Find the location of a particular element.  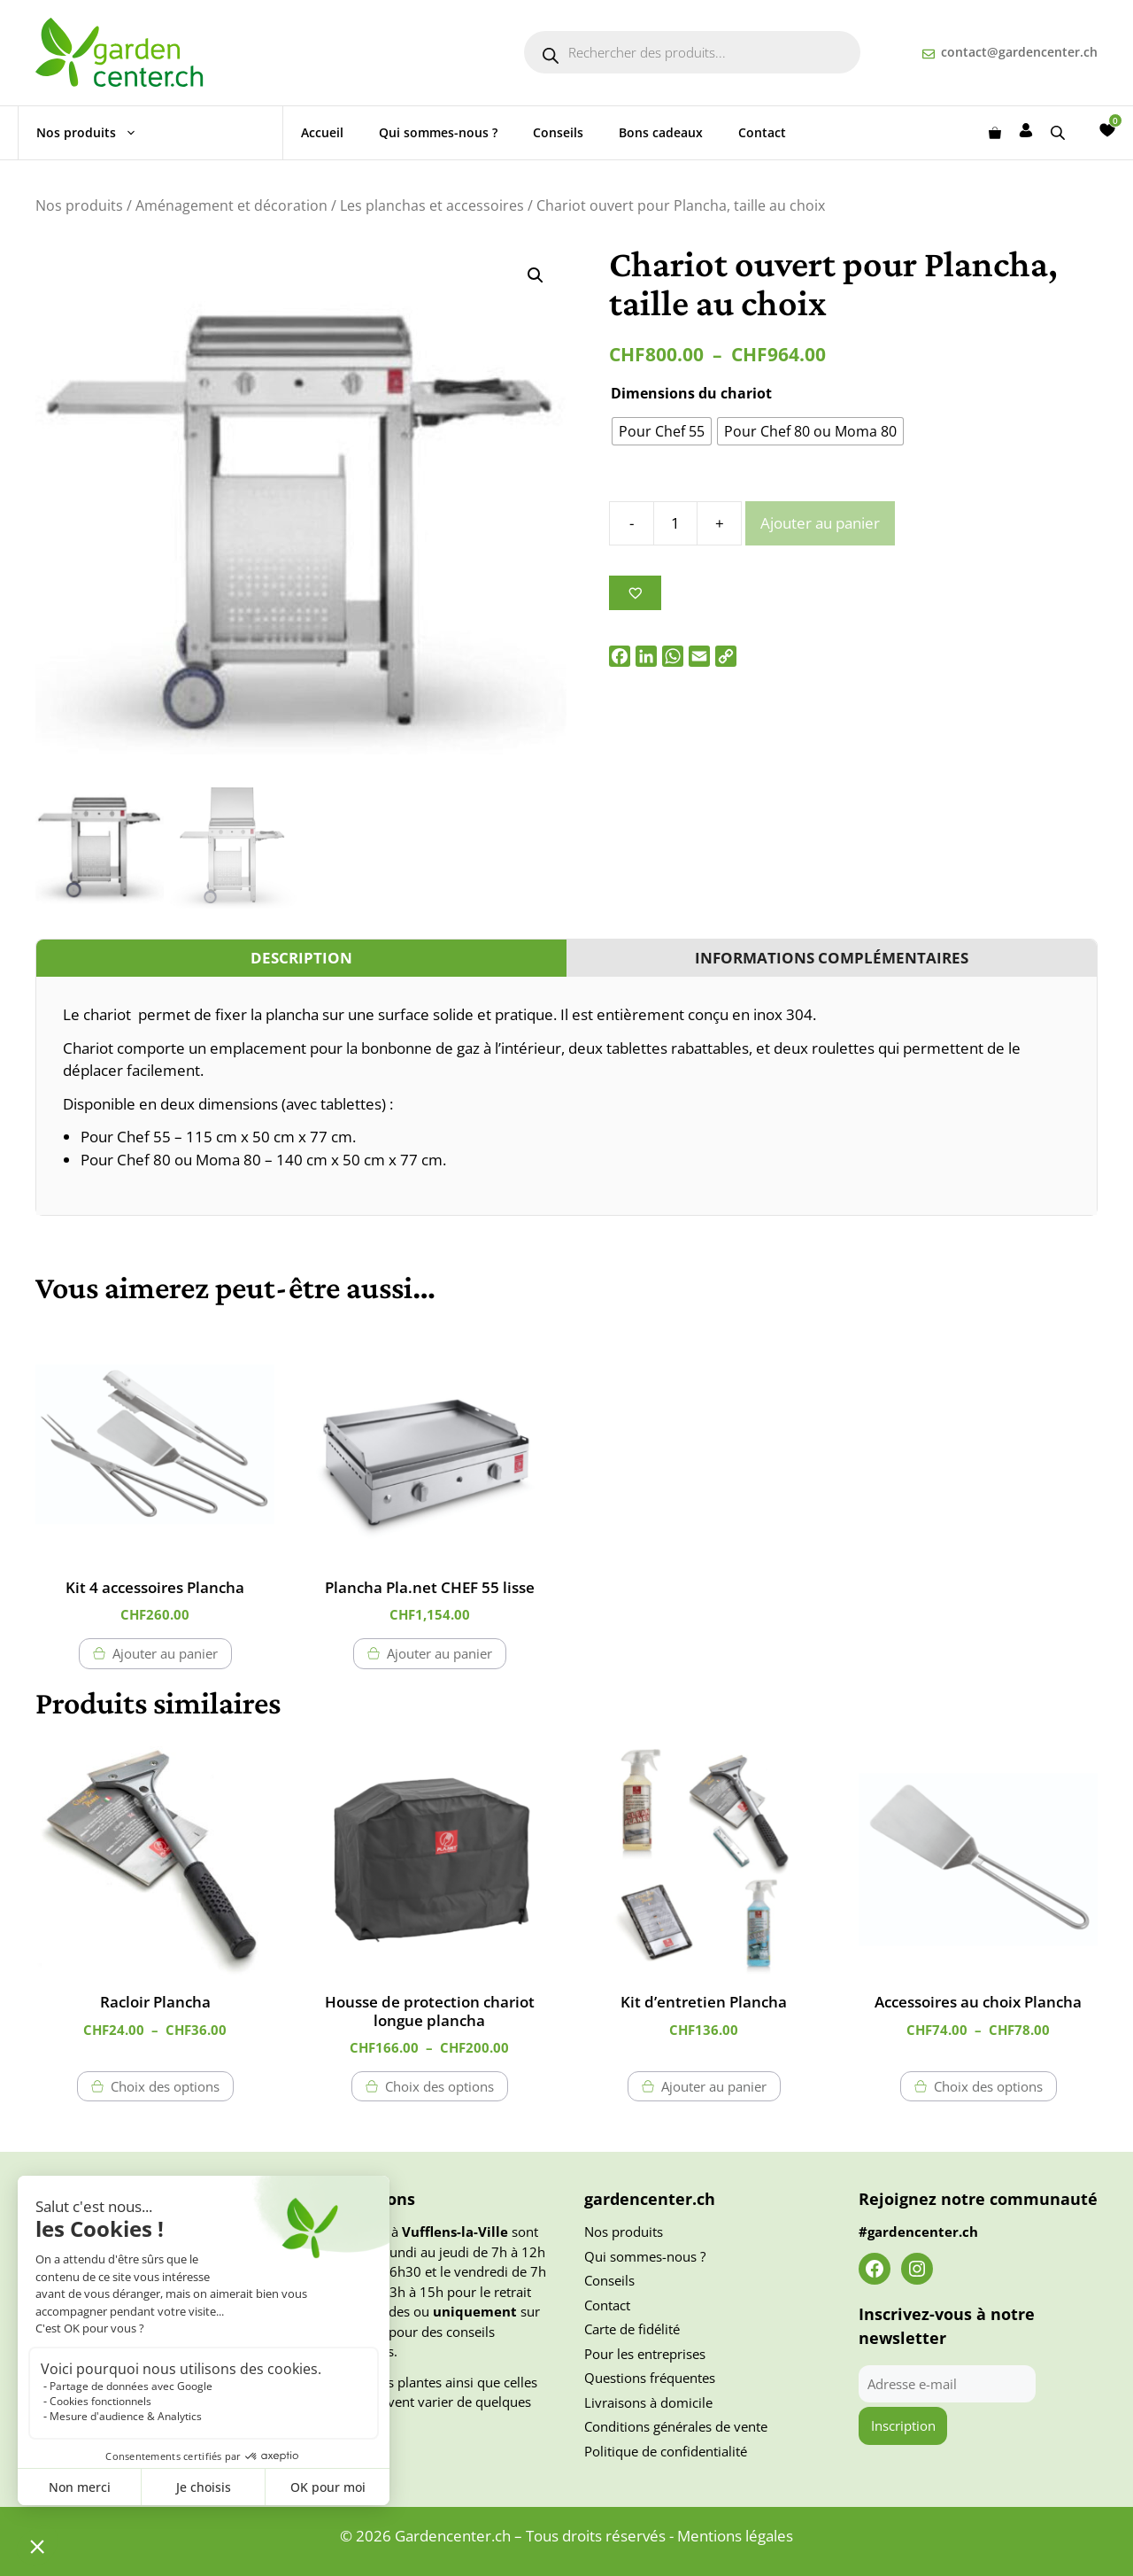

Conditions générales de vente is located at coordinates (675, 2426).